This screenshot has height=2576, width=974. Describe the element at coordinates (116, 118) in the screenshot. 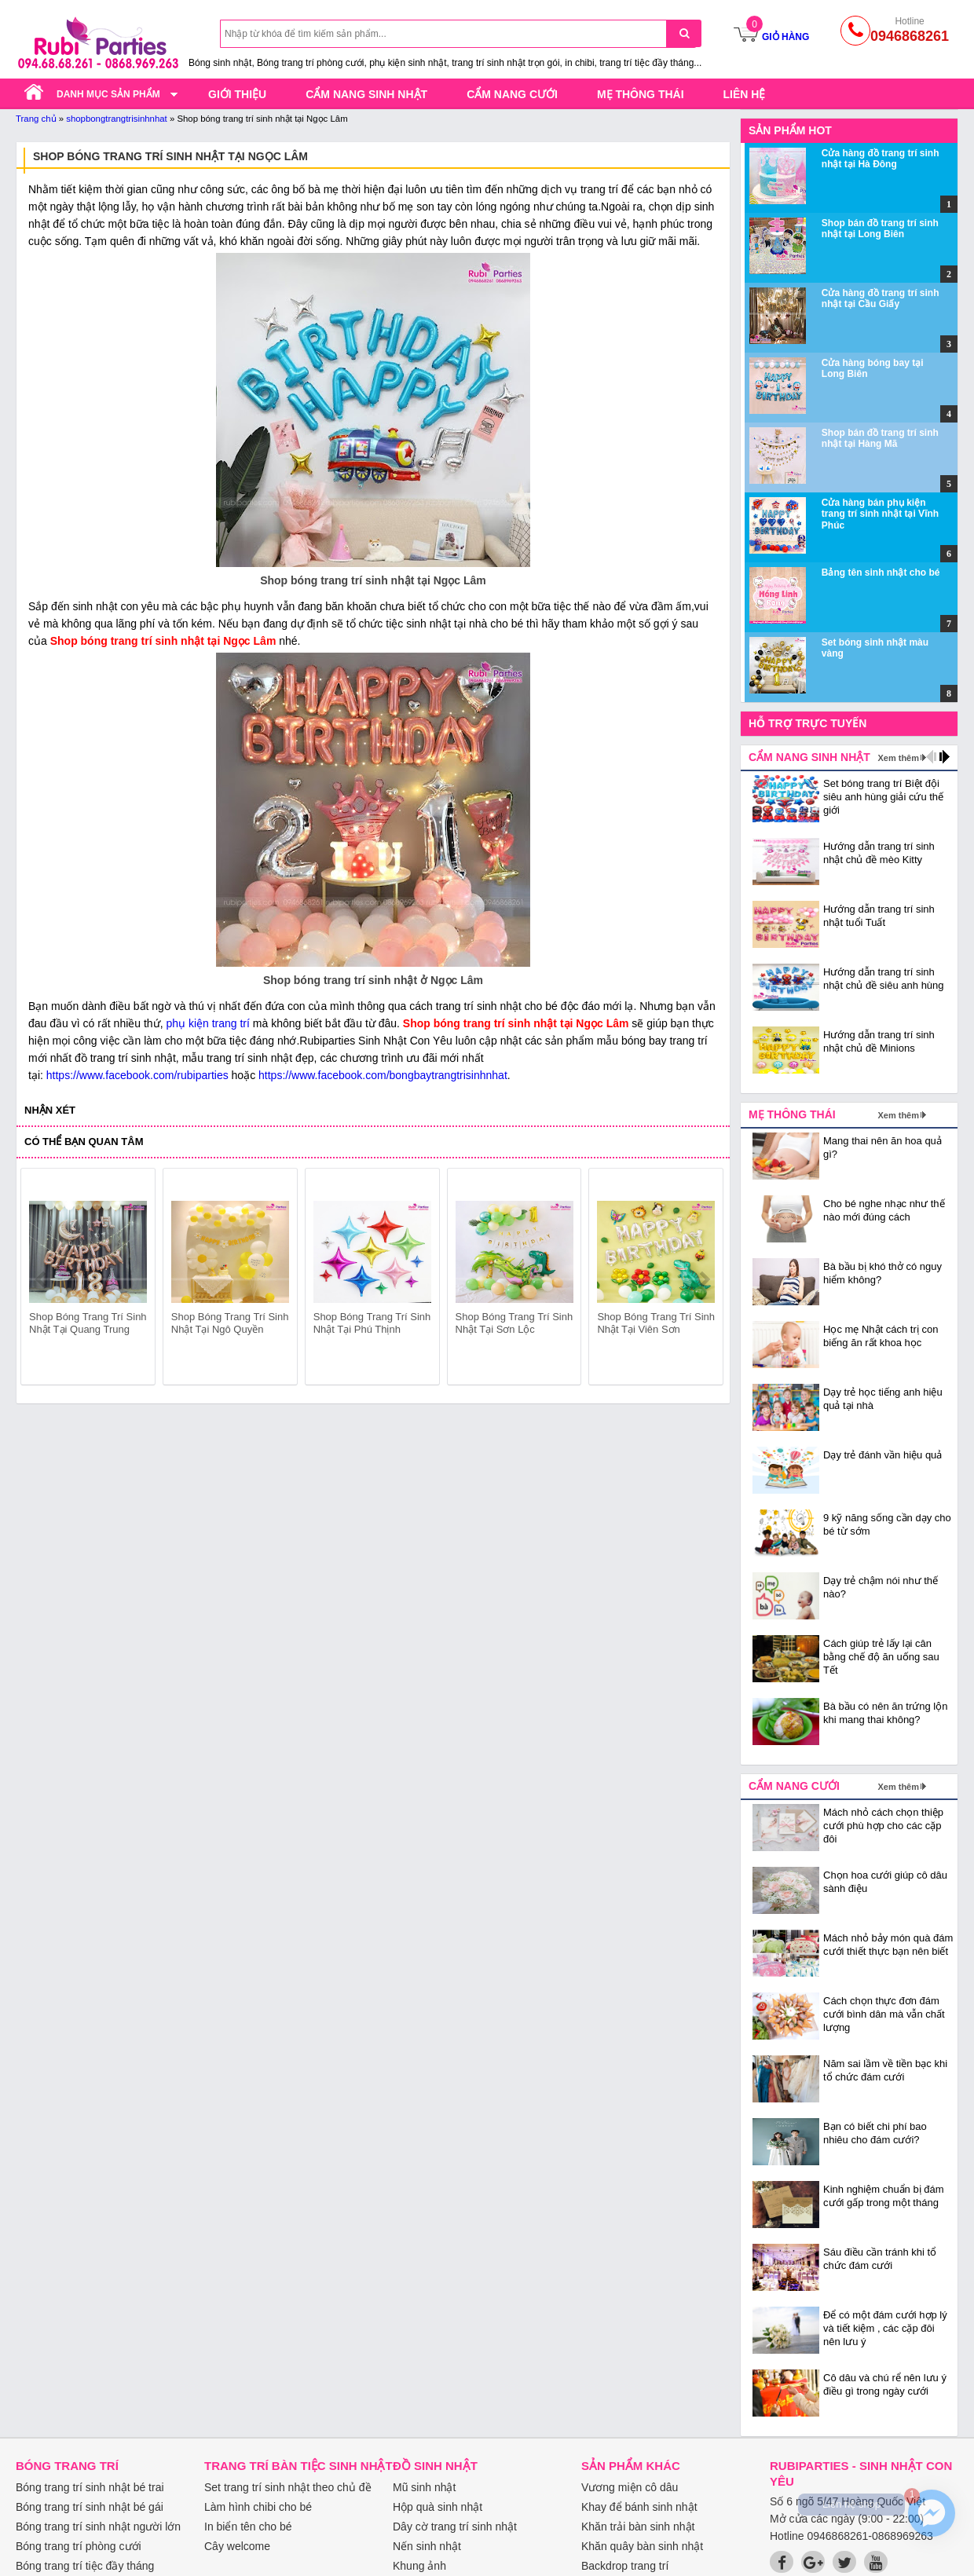

I see `shopbongtrangtrisinhnhat` at that location.